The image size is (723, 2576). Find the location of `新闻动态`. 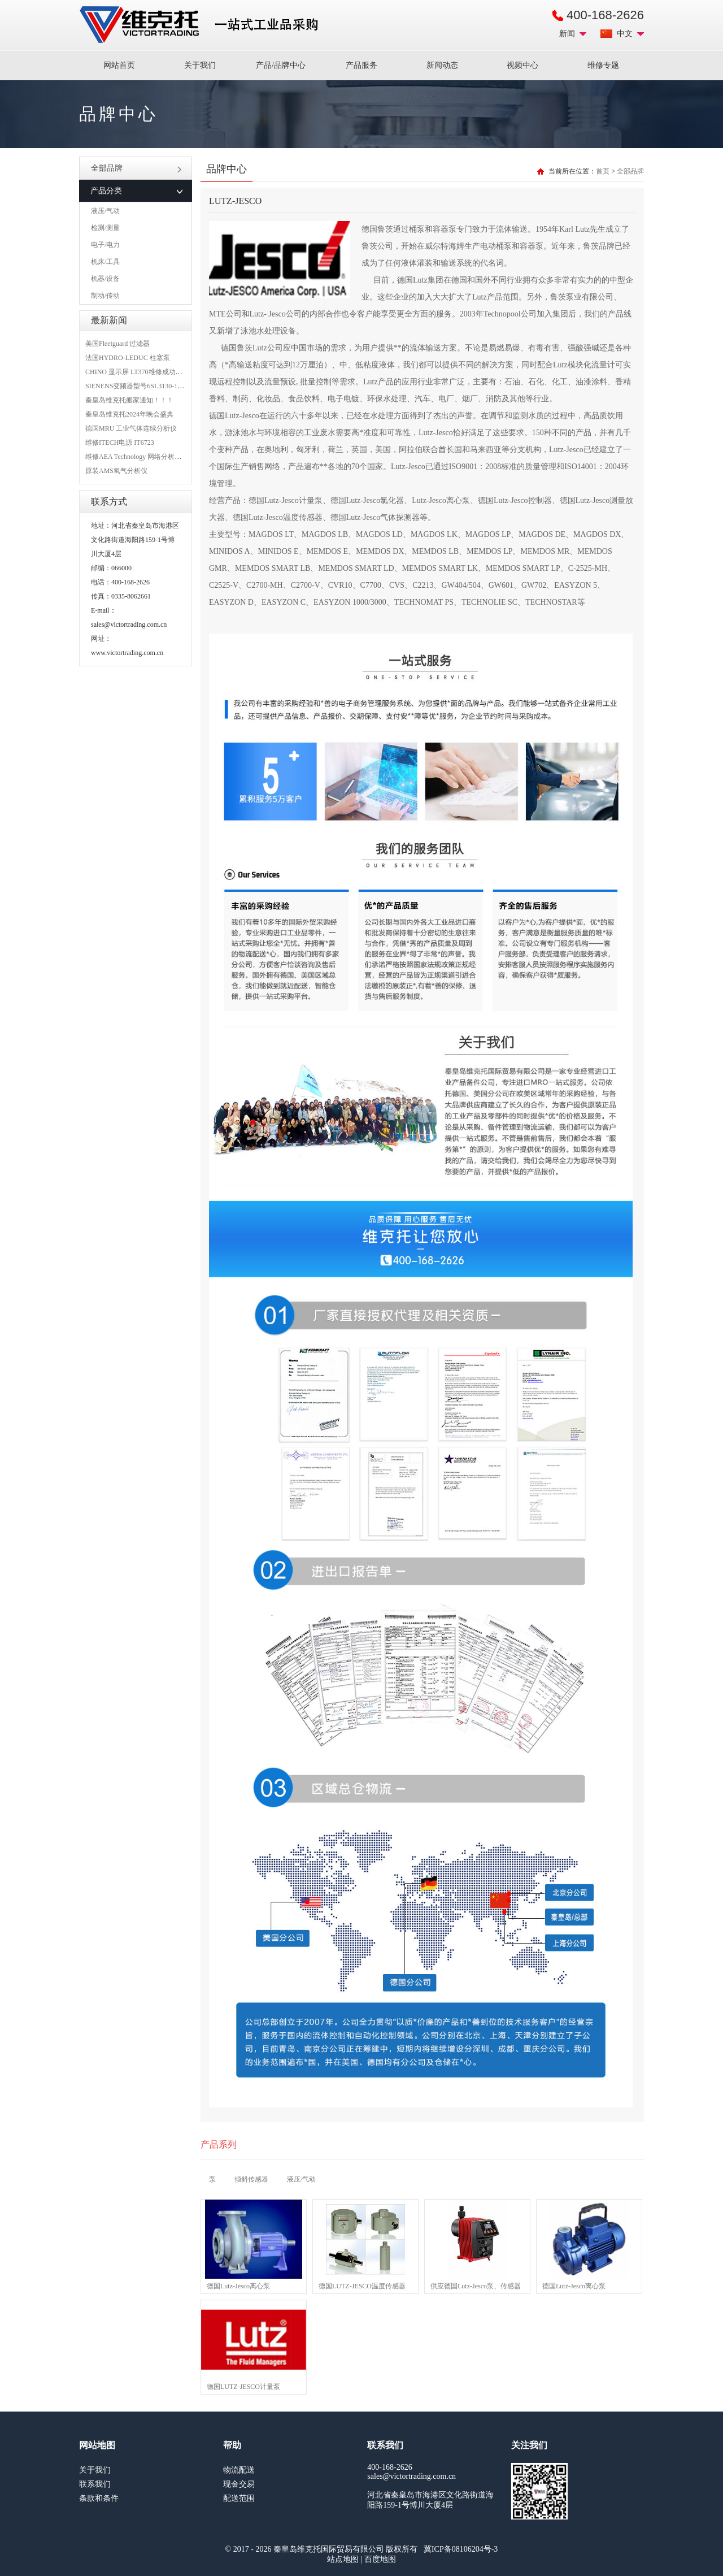

新闻动态 is located at coordinates (442, 65).